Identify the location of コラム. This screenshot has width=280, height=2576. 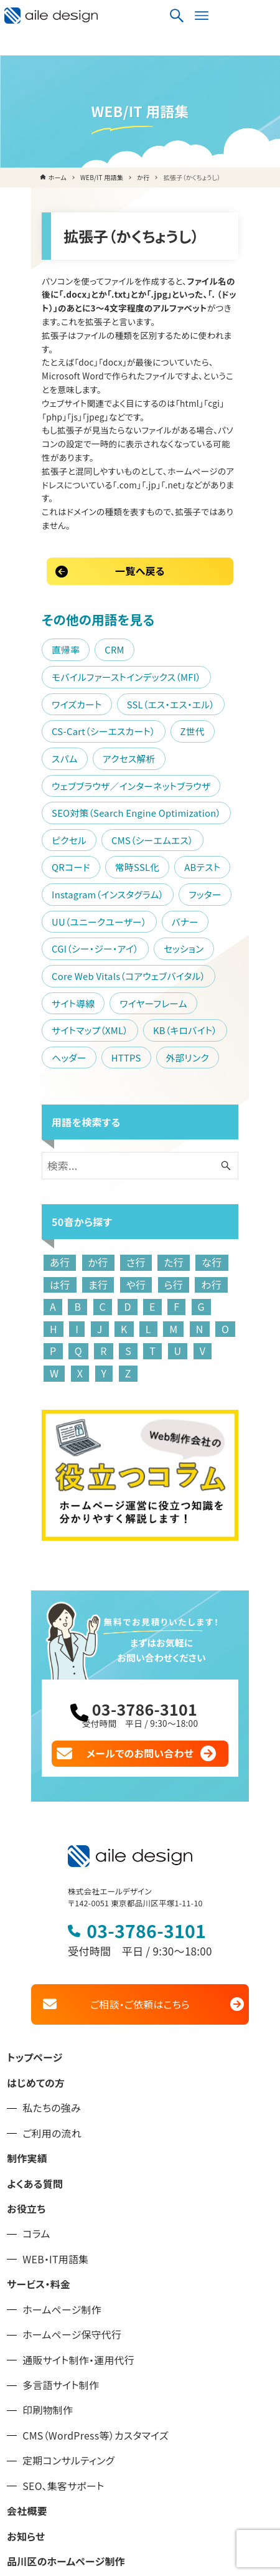
(36, 2067).